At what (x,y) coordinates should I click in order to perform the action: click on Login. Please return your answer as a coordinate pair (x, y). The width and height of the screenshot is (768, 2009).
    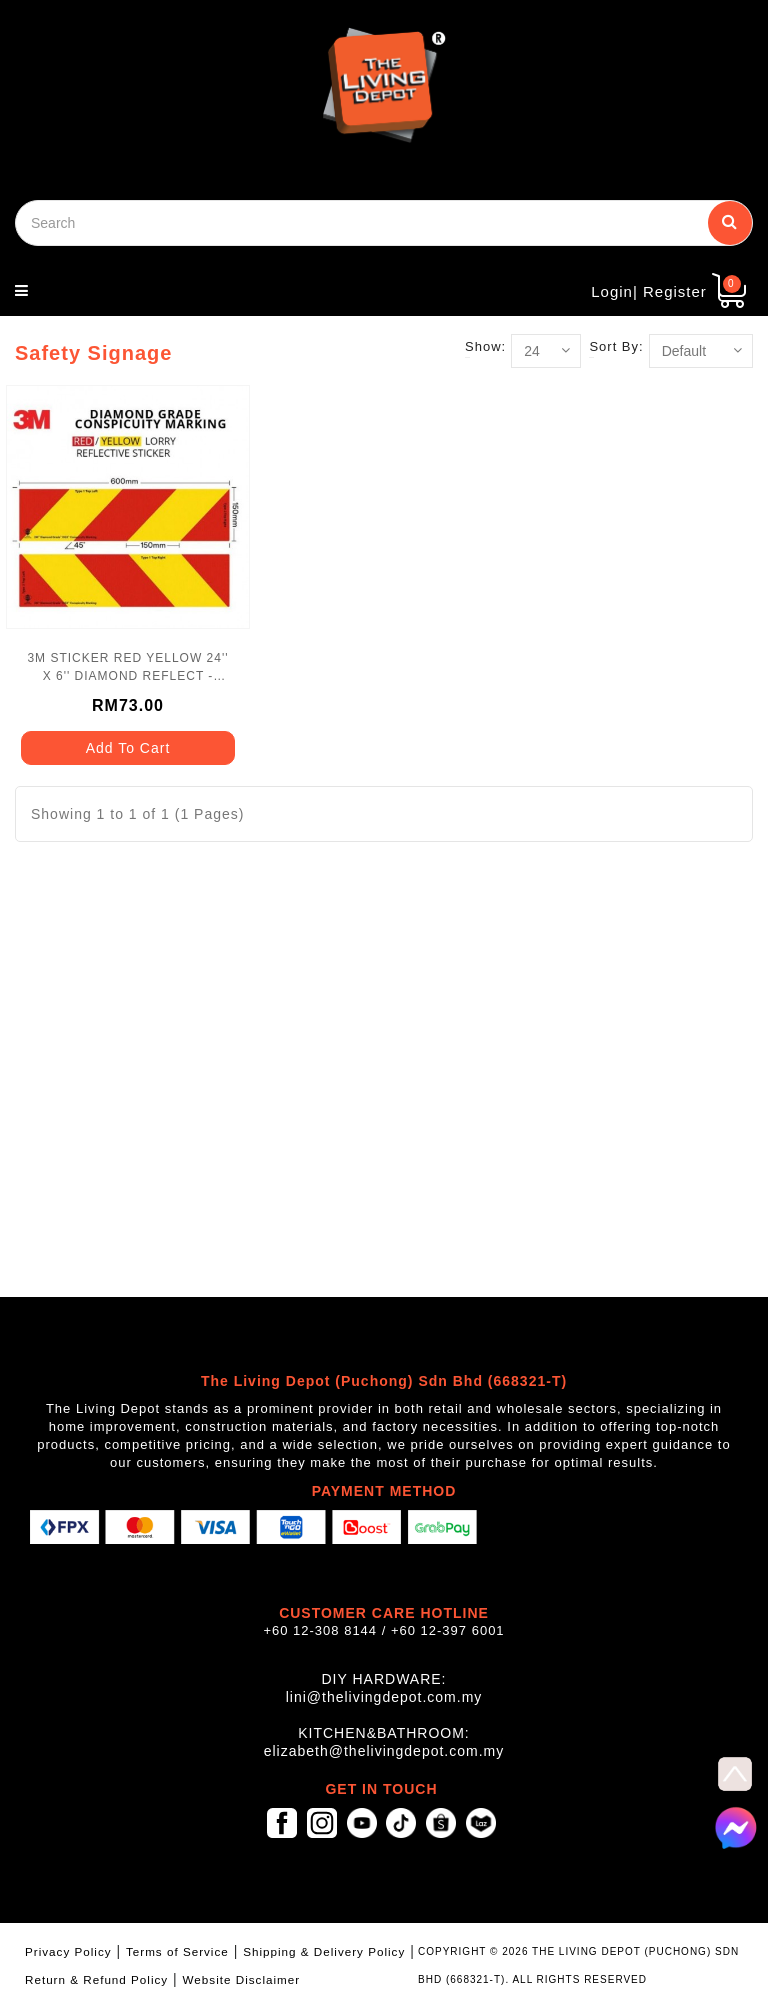
    Looking at the image, I should click on (612, 291).